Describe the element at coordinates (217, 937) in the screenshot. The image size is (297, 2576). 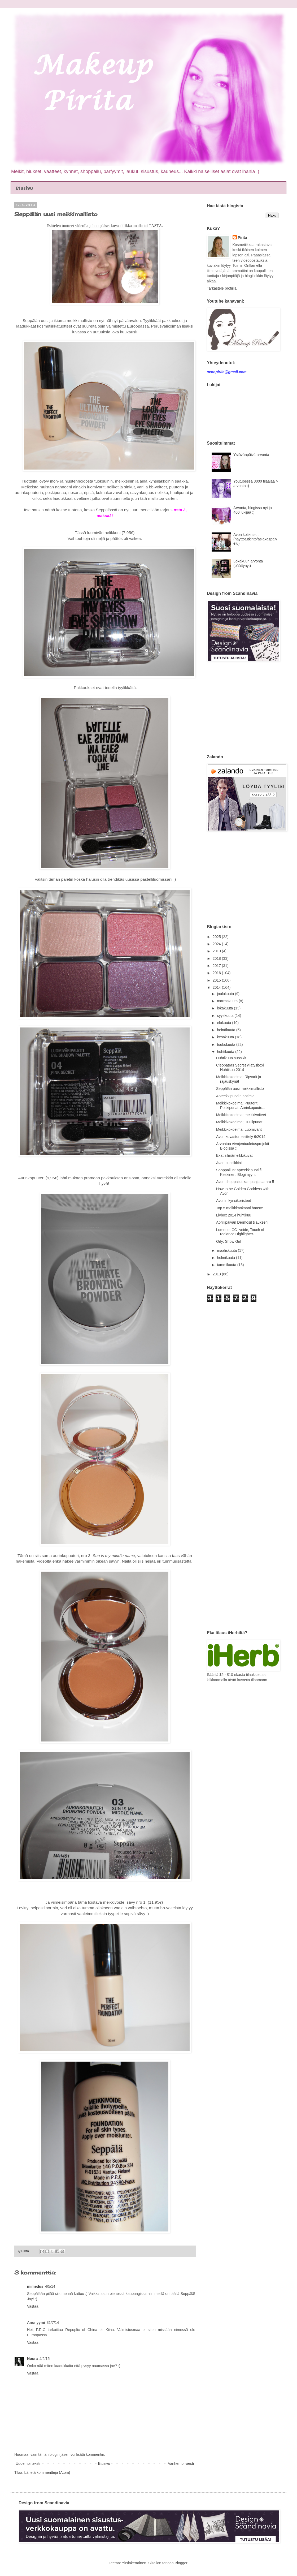
I see `2025` at that location.